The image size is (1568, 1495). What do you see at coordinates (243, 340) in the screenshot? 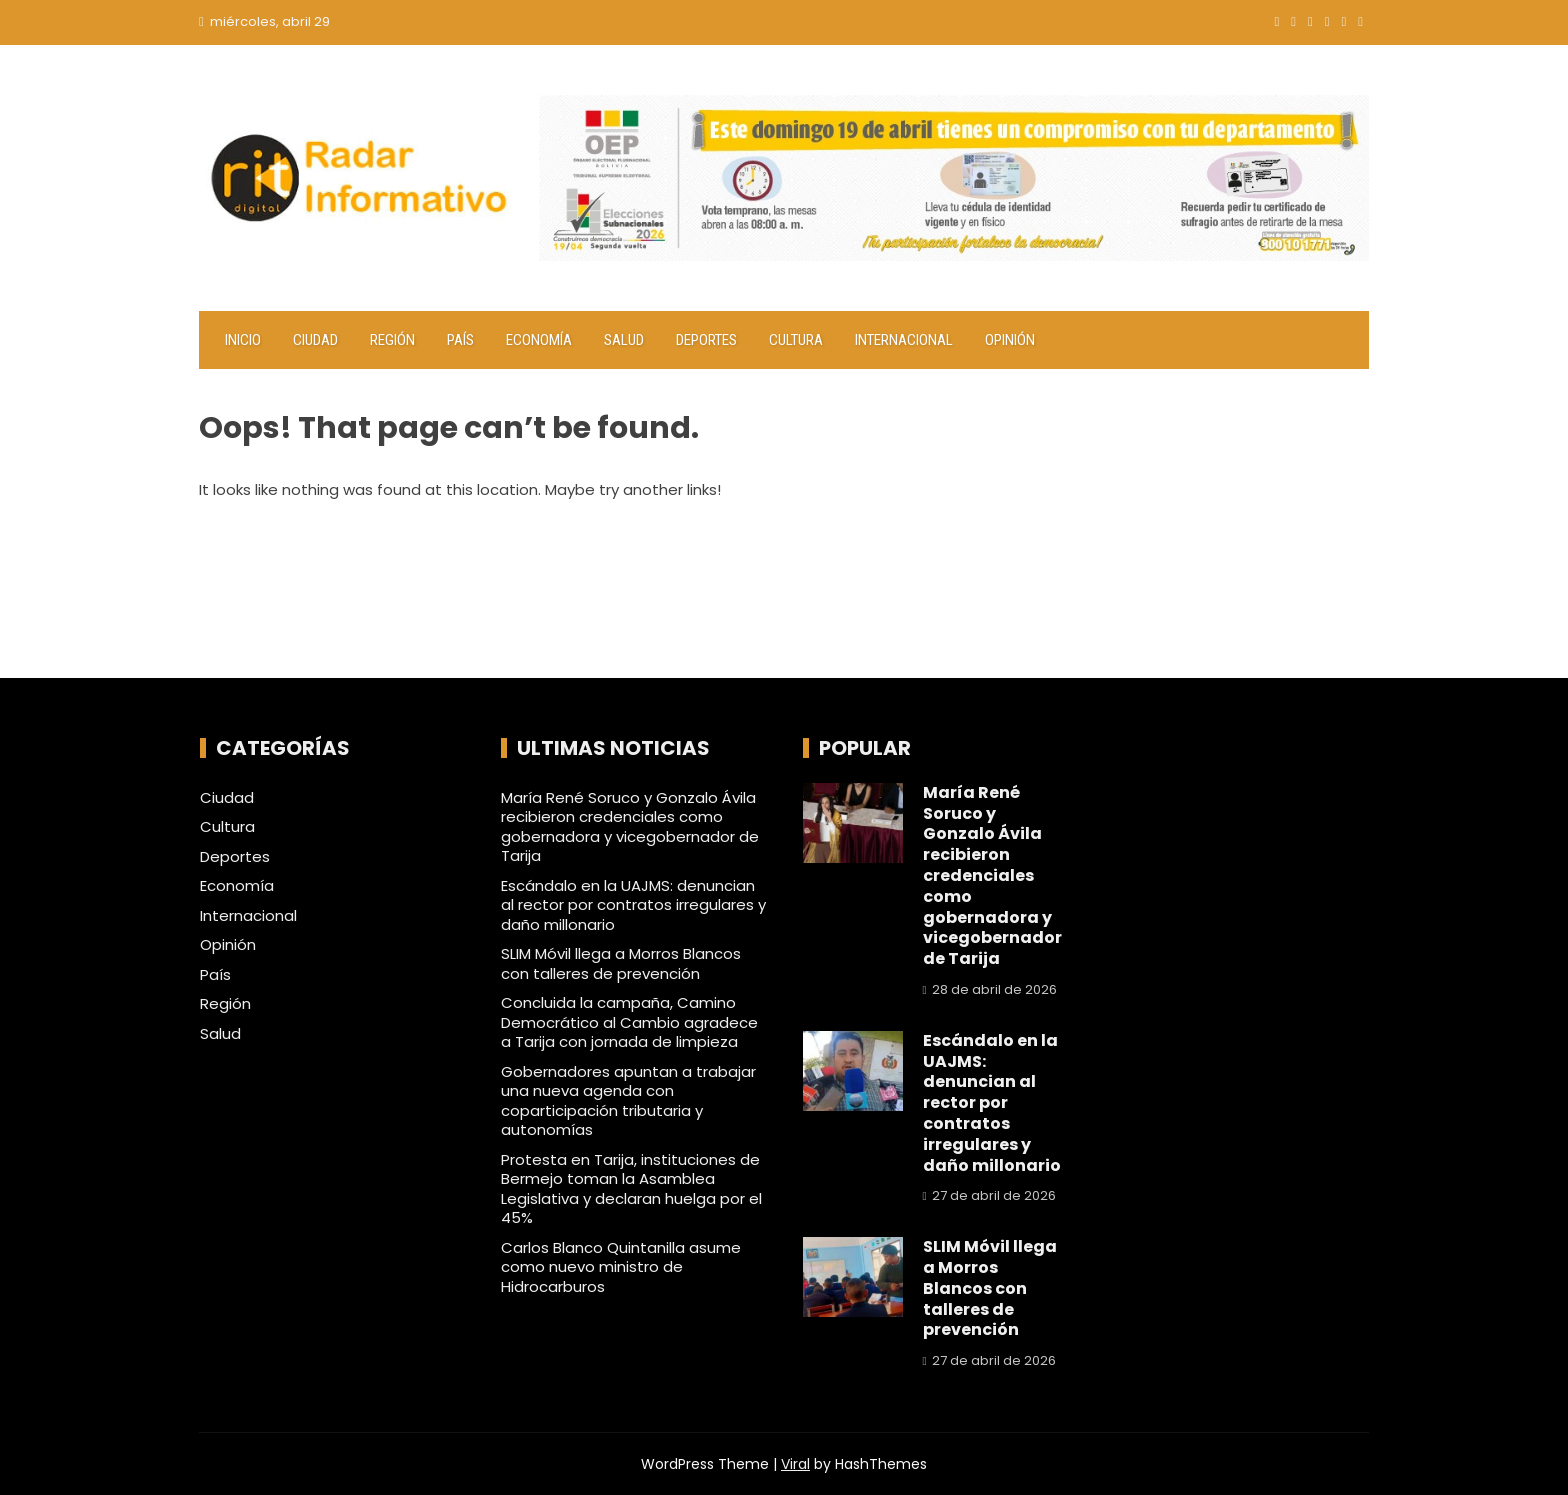
I see `Inicio` at bounding box center [243, 340].